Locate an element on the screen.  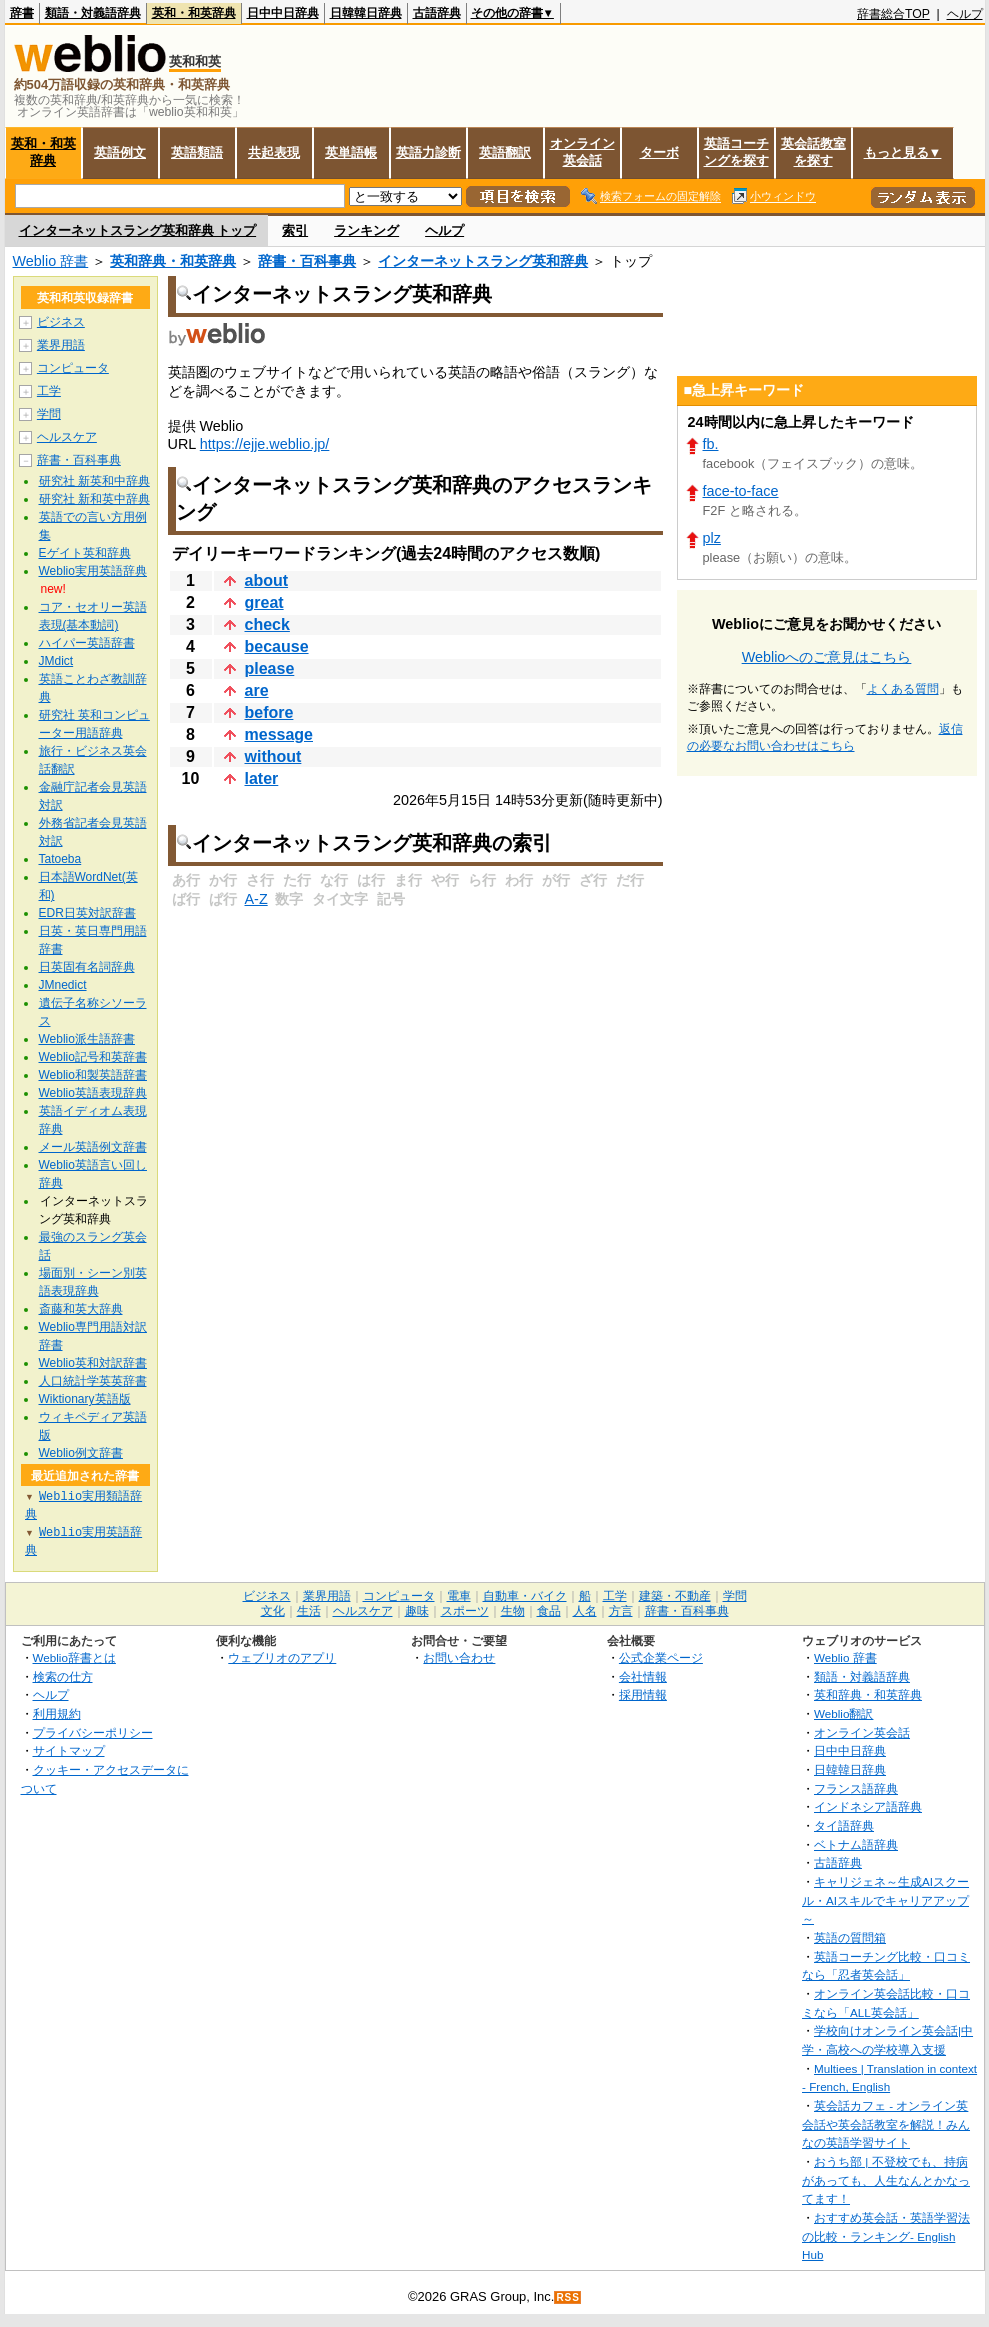
辞書 is located at coordinates (22, 13).